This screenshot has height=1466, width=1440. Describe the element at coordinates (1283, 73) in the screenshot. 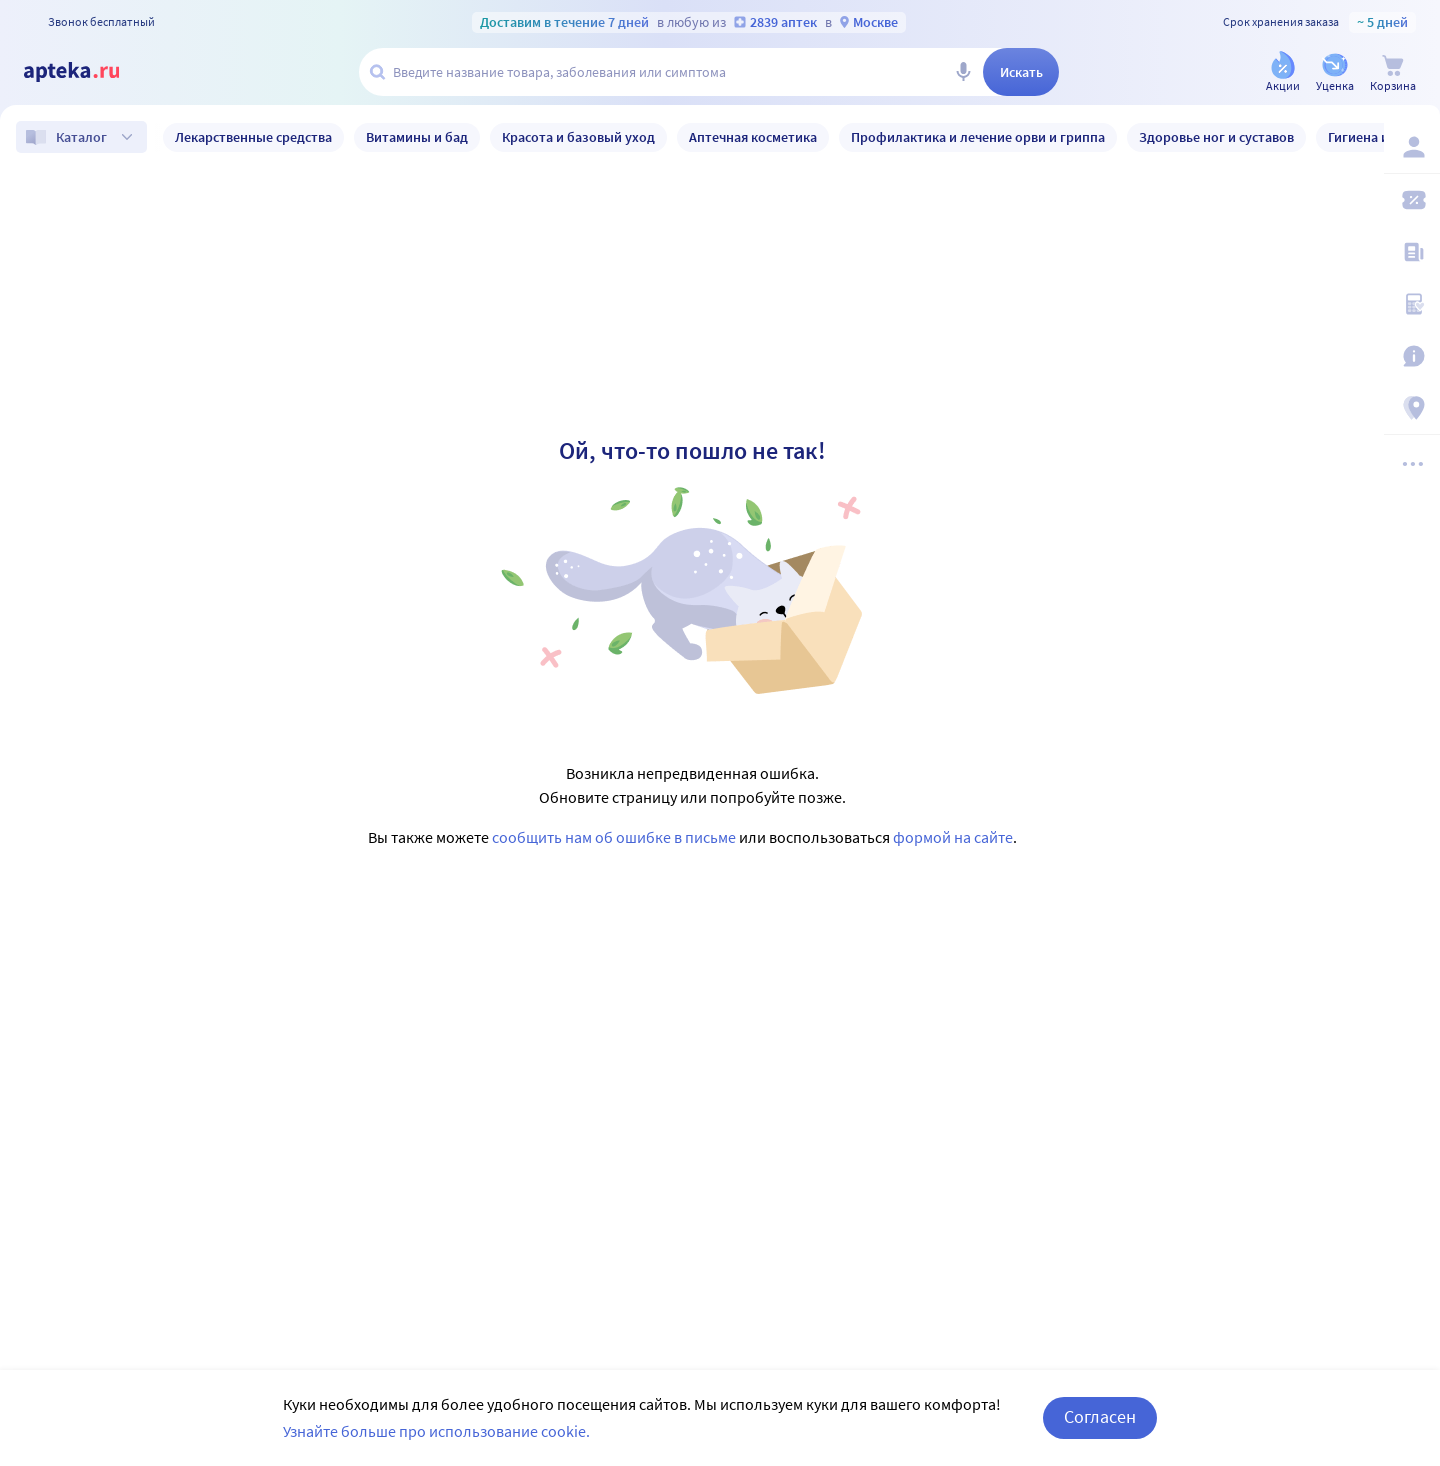

I see `[Акции]` at that location.